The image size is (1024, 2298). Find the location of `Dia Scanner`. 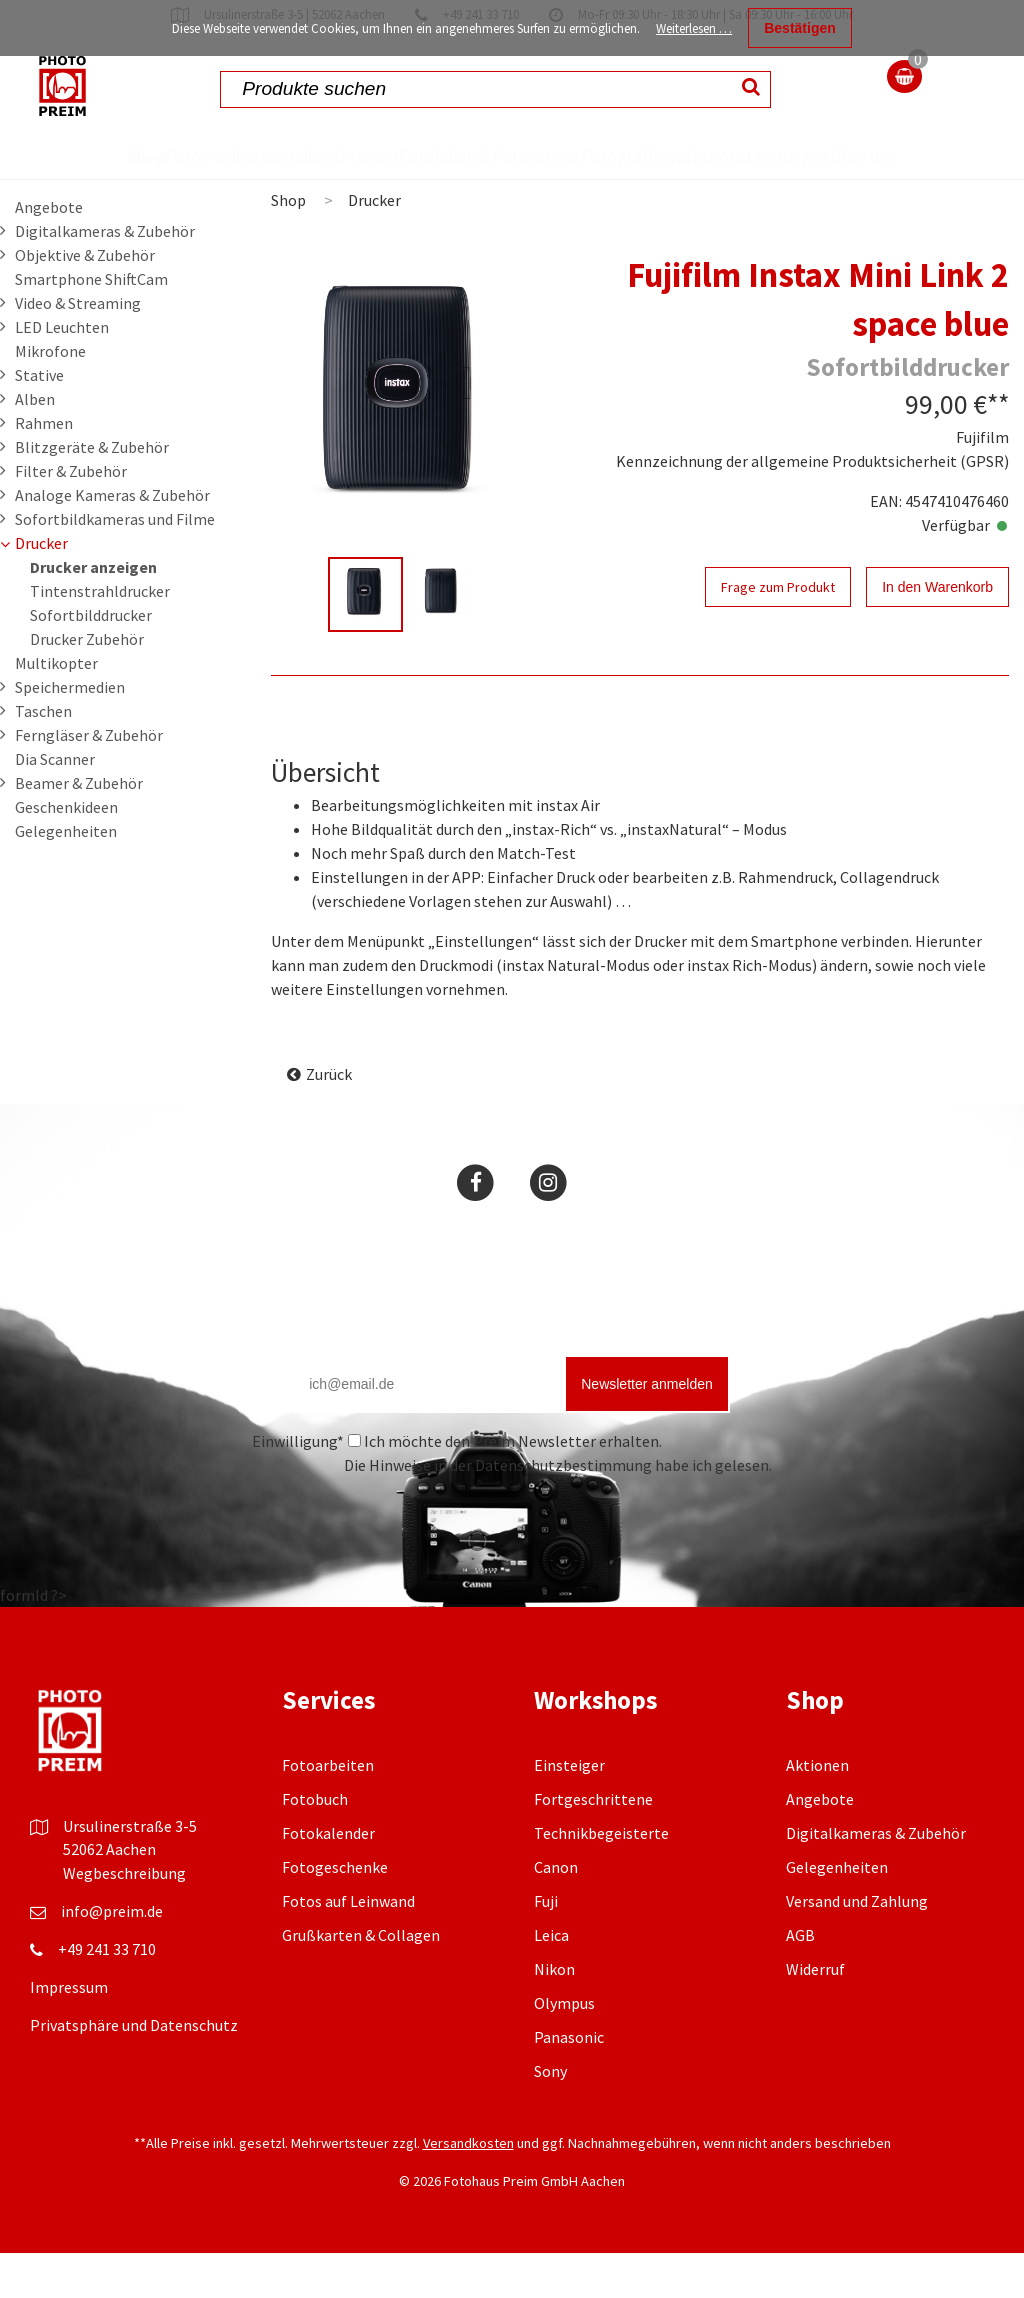

Dia Scanner is located at coordinates (55, 804).